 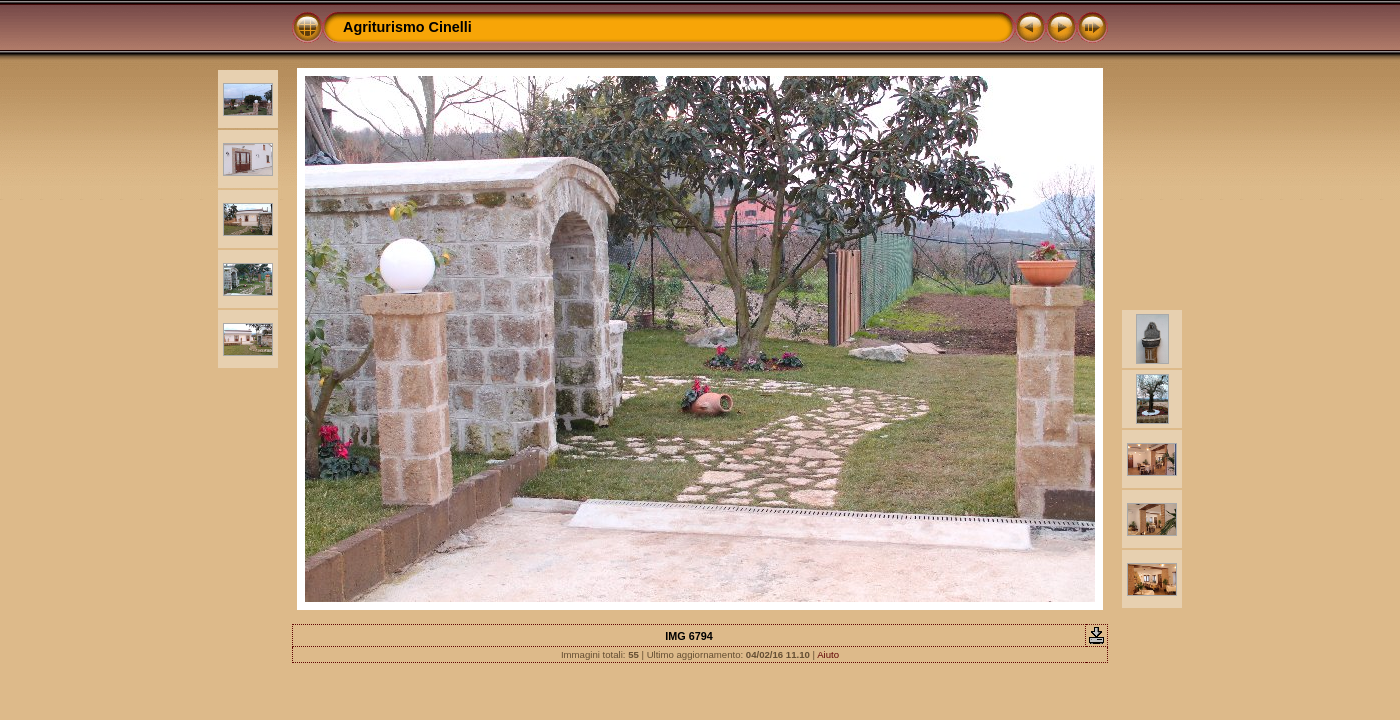 What do you see at coordinates (828, 654) in the screenshot?
I see `Aiuto` at bounding box center [828, 654].